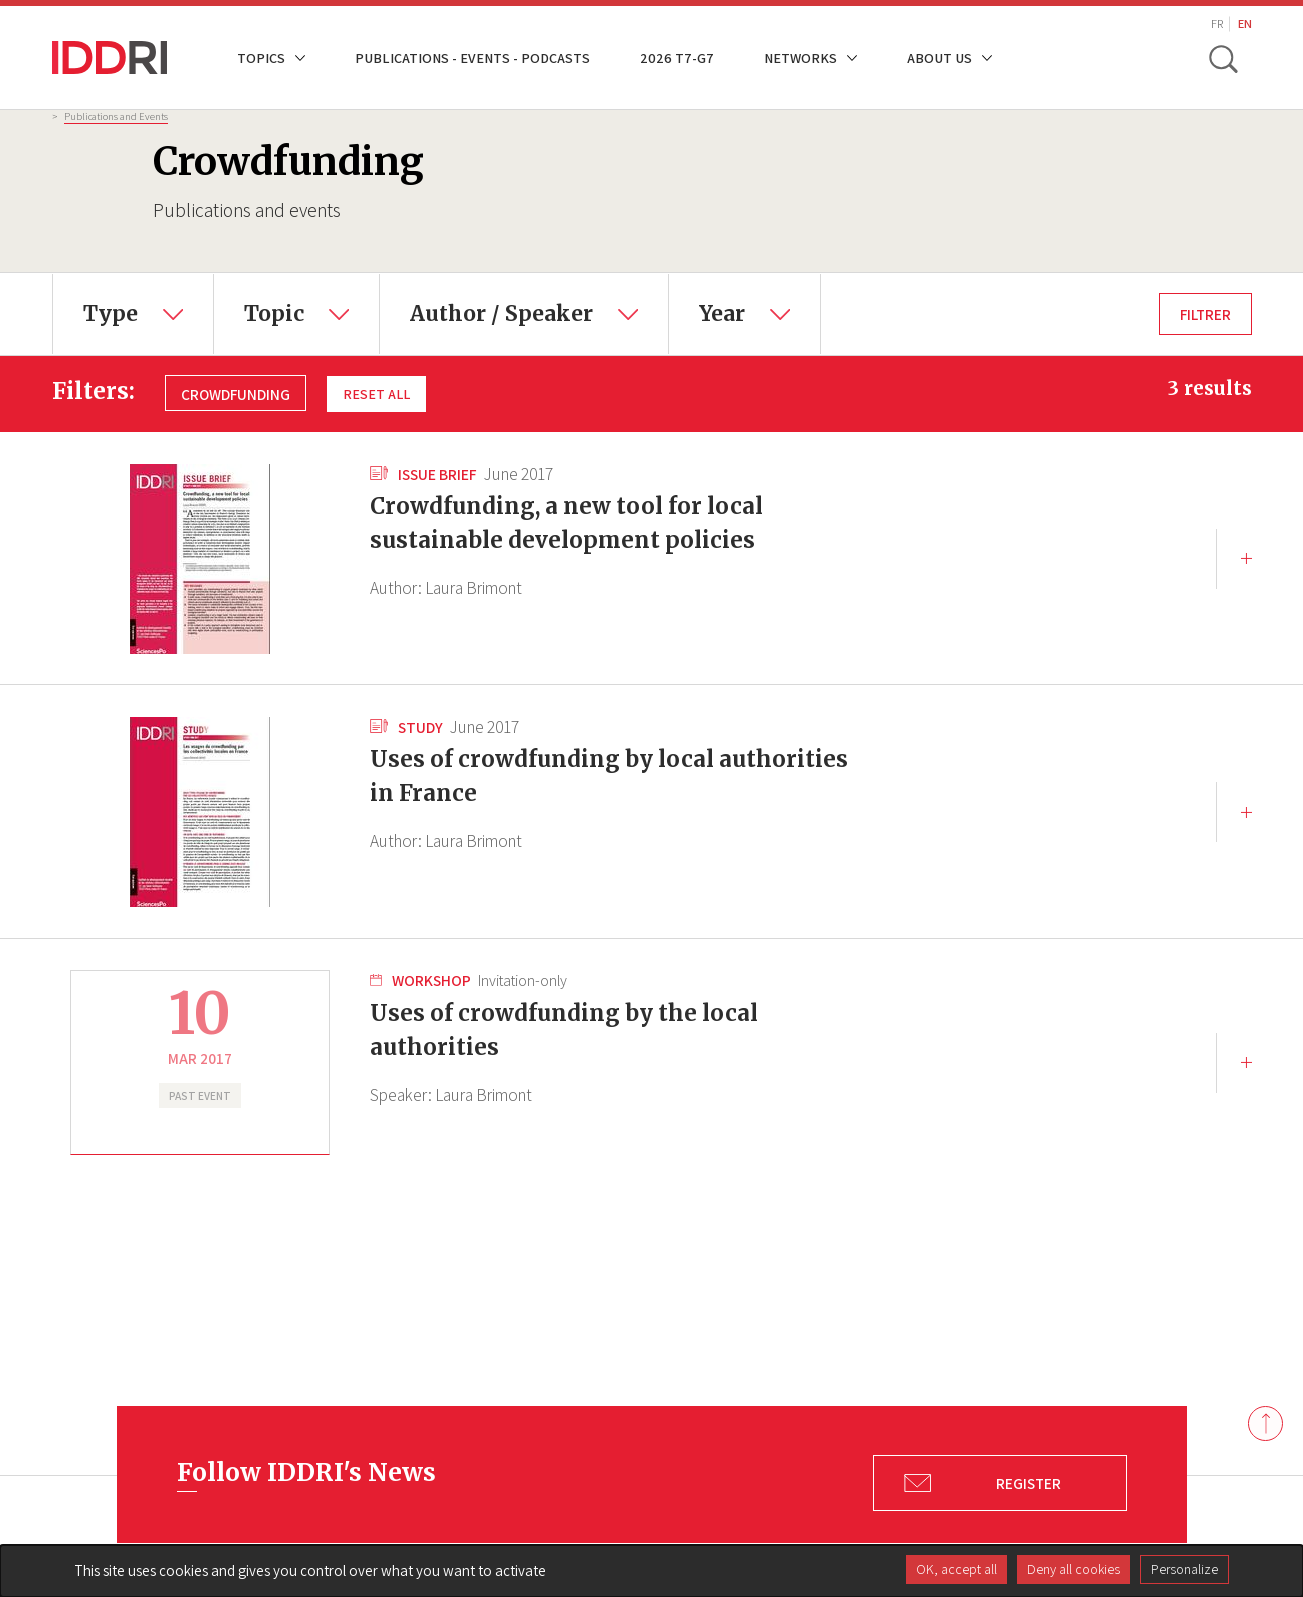 The image size is (1303, 1597). What do you see at coordinates (956, 1569) in the screenshot?
I see `OK, accept all` at bounding box center [956, 1569].